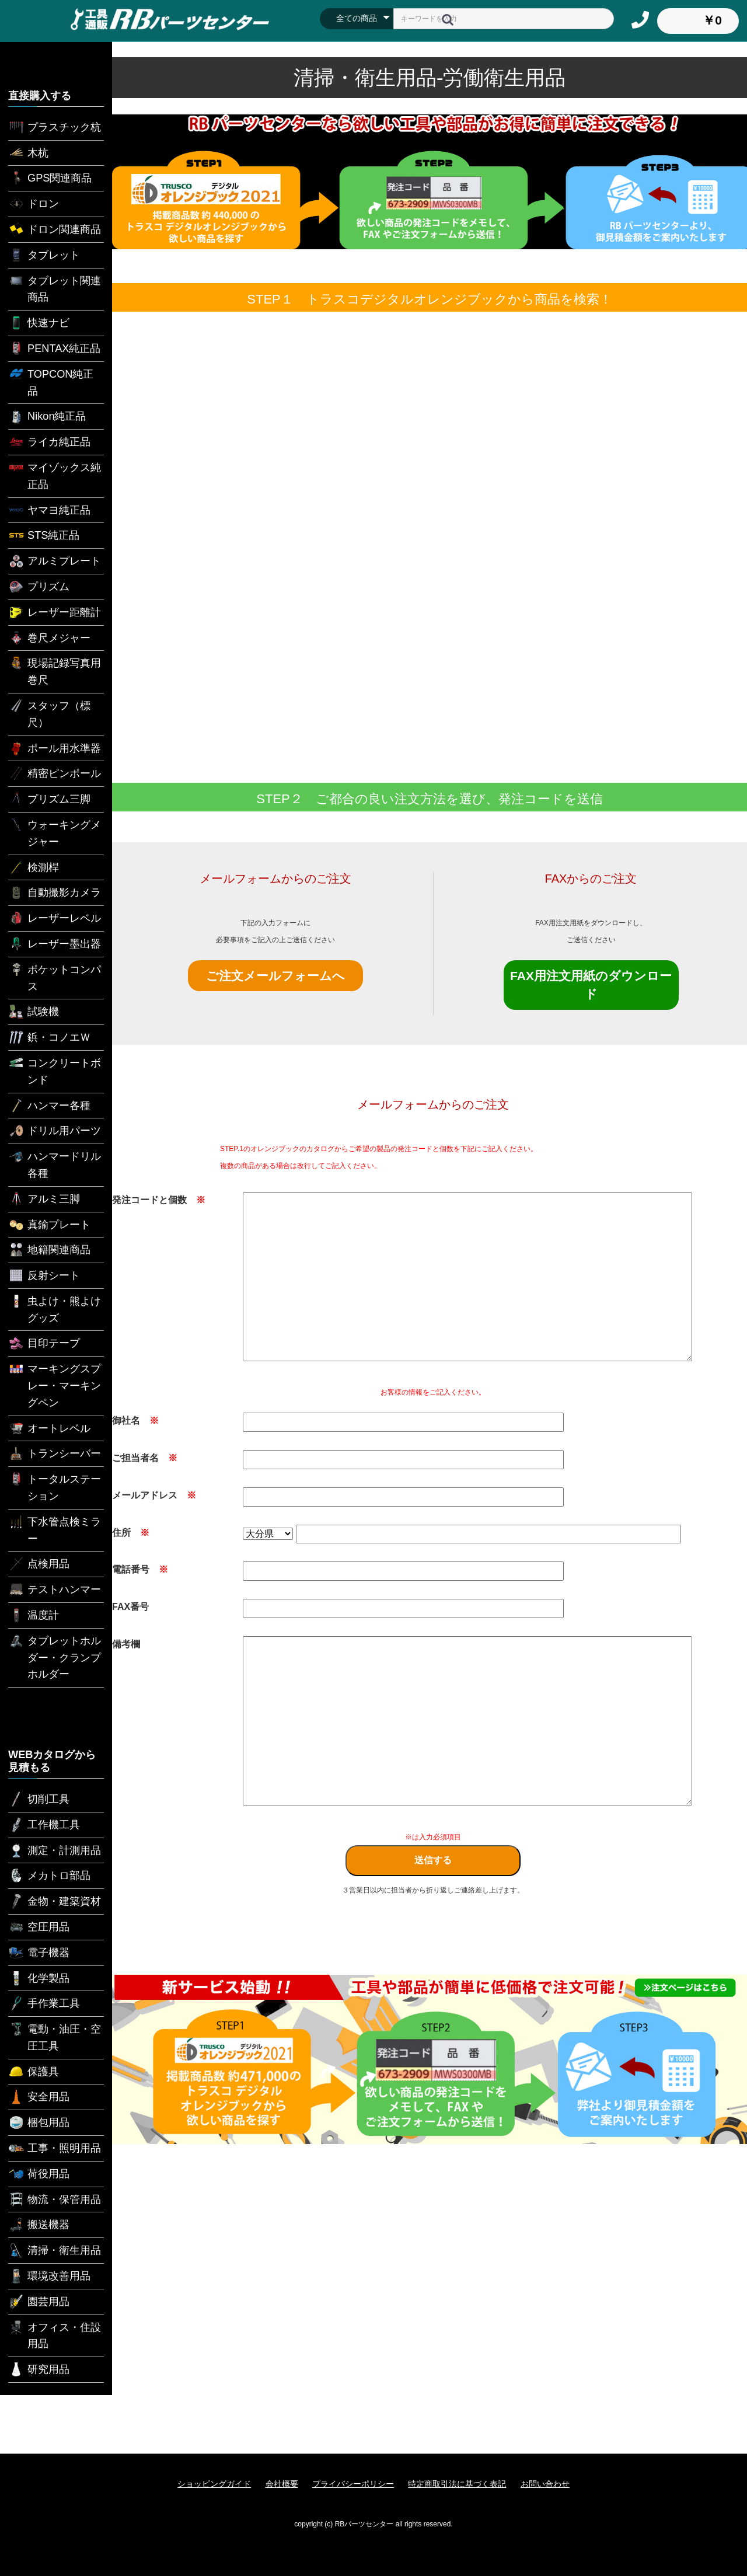 This screenshot has height=2576, width=747. Describe the element at coordinates (54, 832) in the screenshot. I see `ウォーキングメジャー` at that location.